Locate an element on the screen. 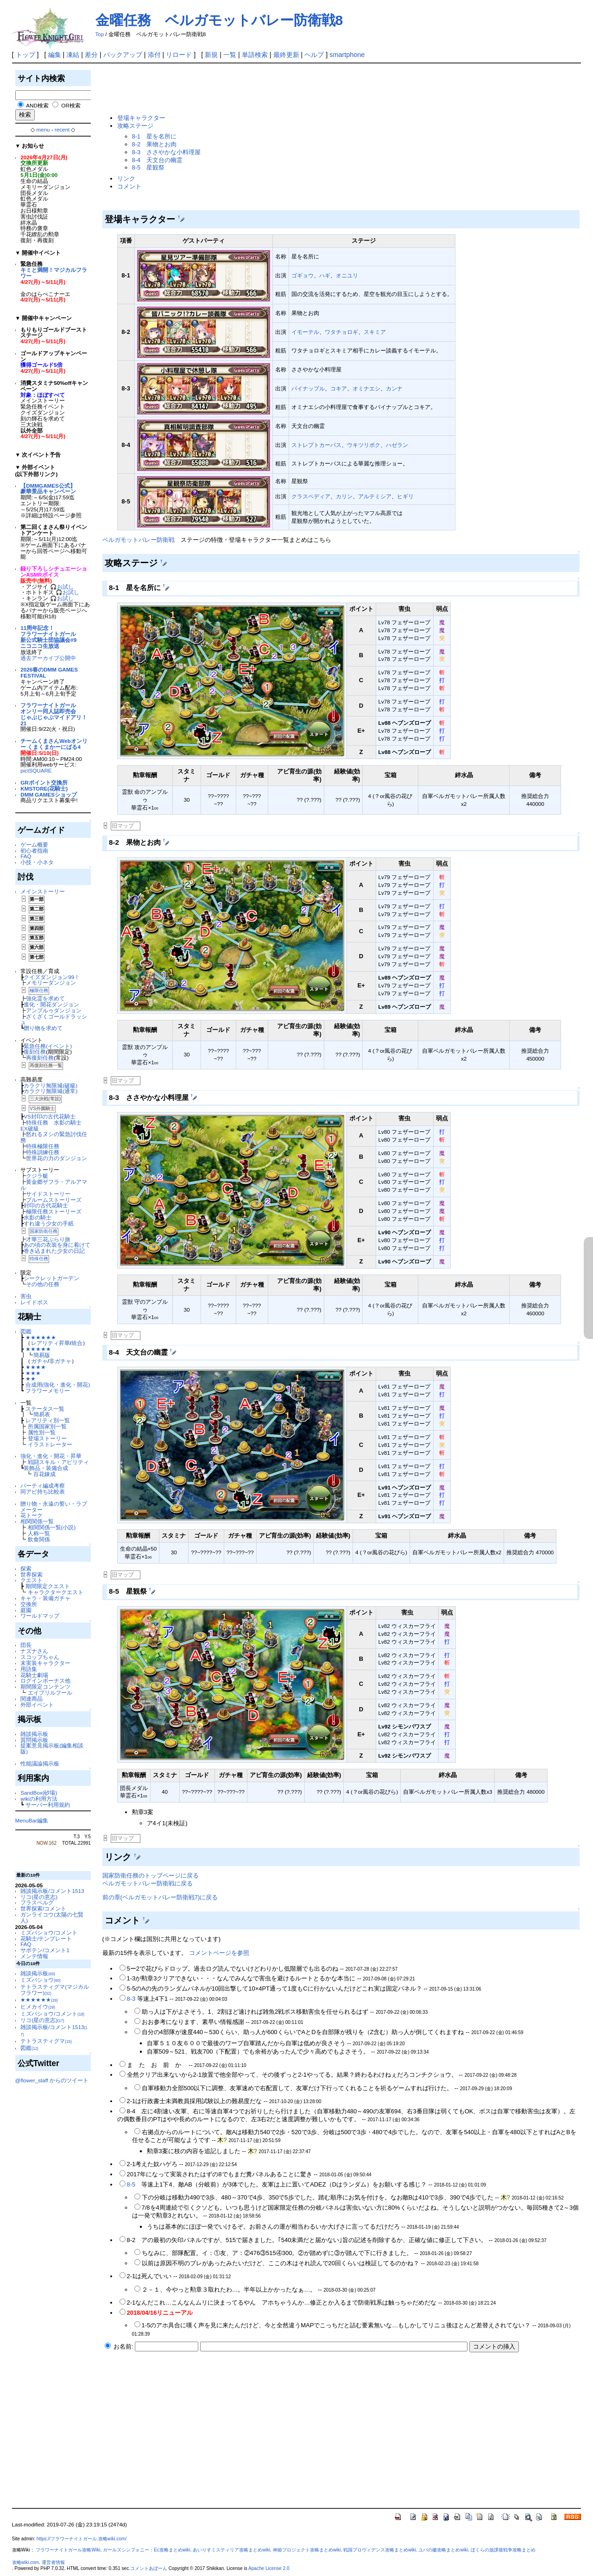 Image resolution: width=593 pixels, height=2576 pixels. 添付 is located at coordinates (154, 54).